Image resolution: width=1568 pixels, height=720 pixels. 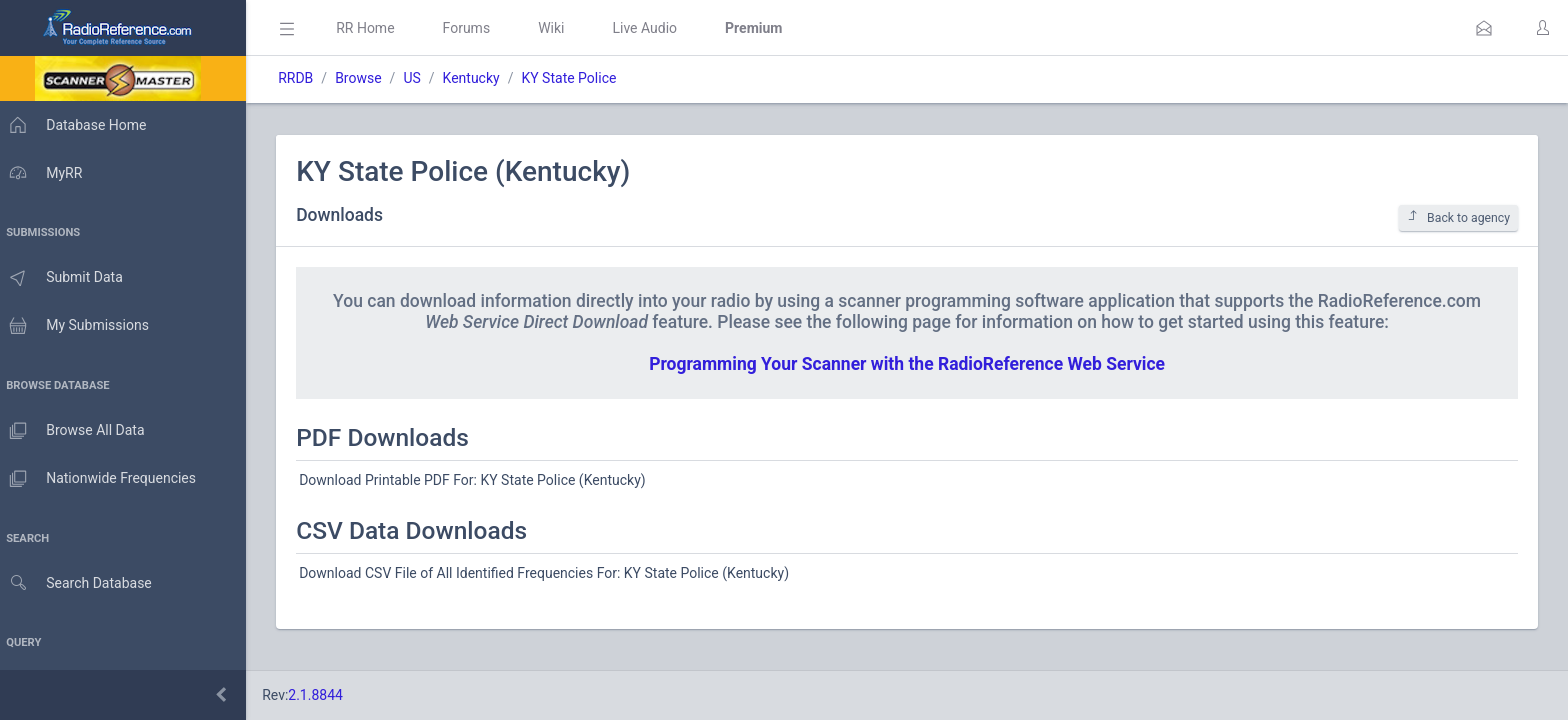 I want to click on Browse, so click(x=368, y=78).